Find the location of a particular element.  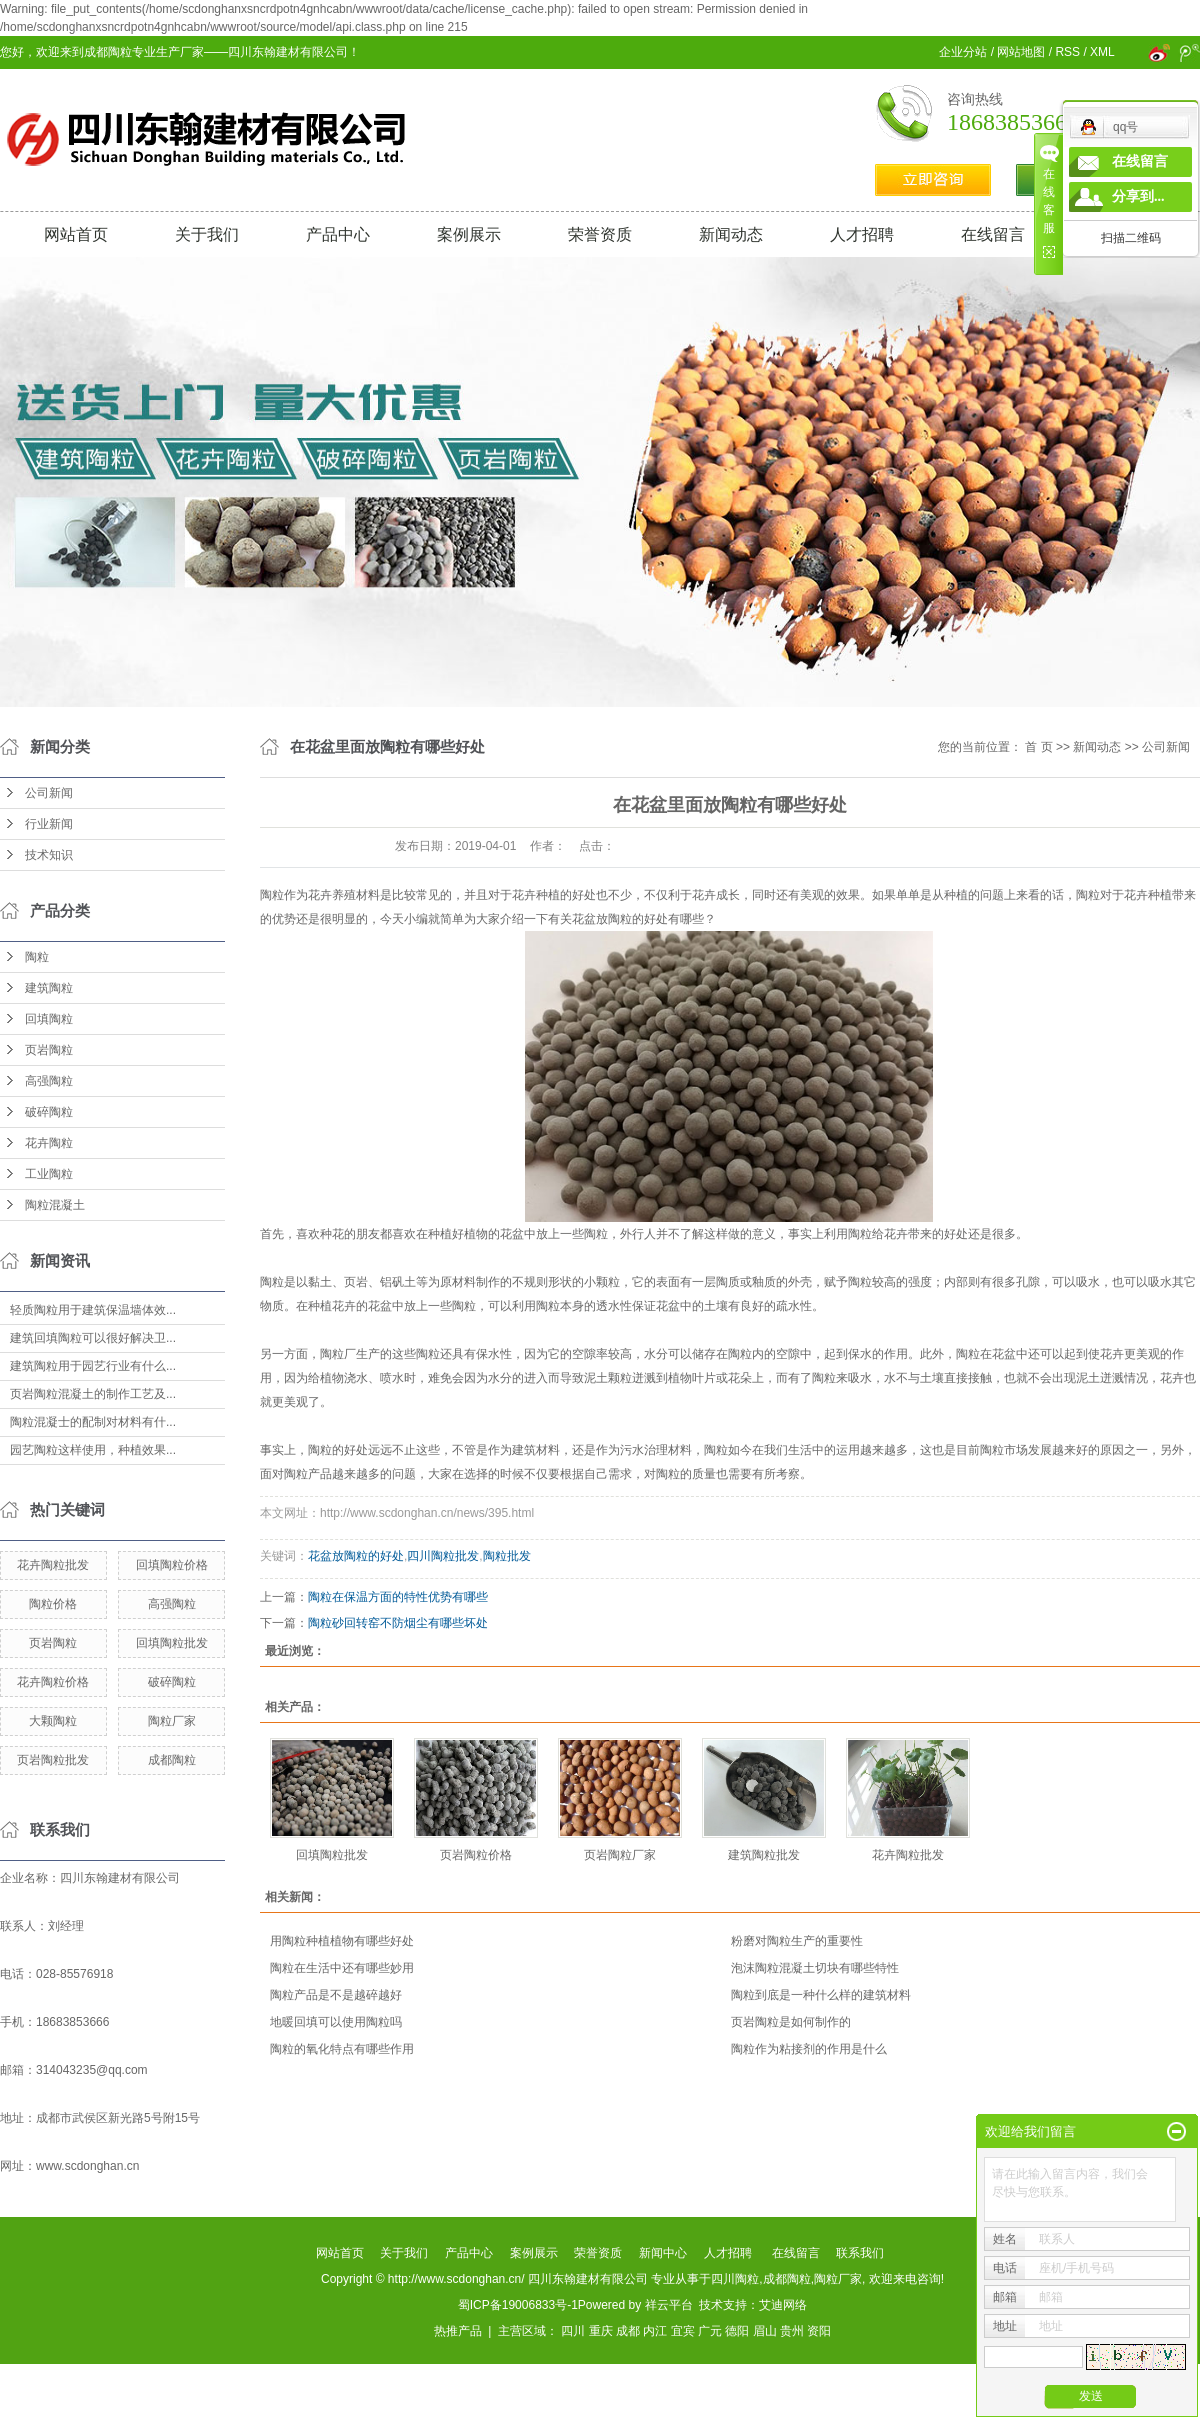

陶粒的氧化特点有哪些作用 is located at coordinates (342, 2049).